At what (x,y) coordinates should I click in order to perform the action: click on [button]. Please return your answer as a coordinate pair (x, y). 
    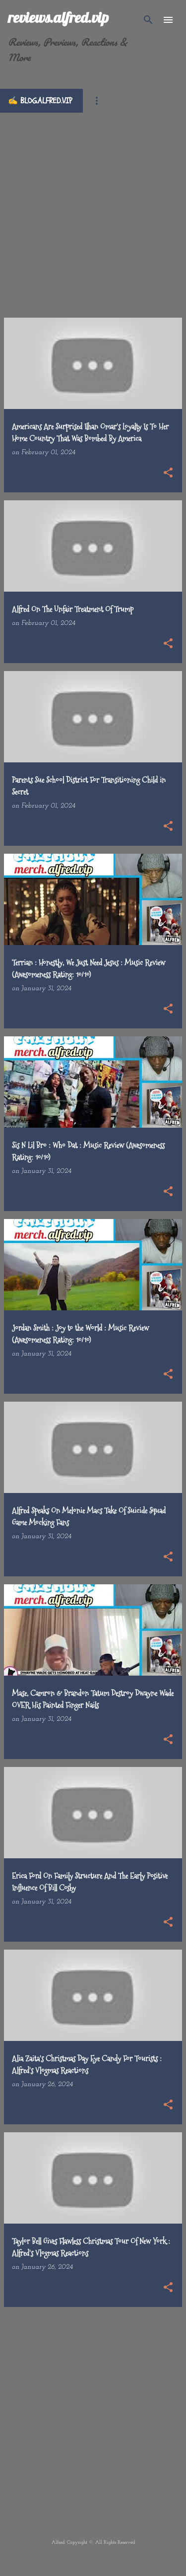
    Looking at the image, I should click on (168, 473).